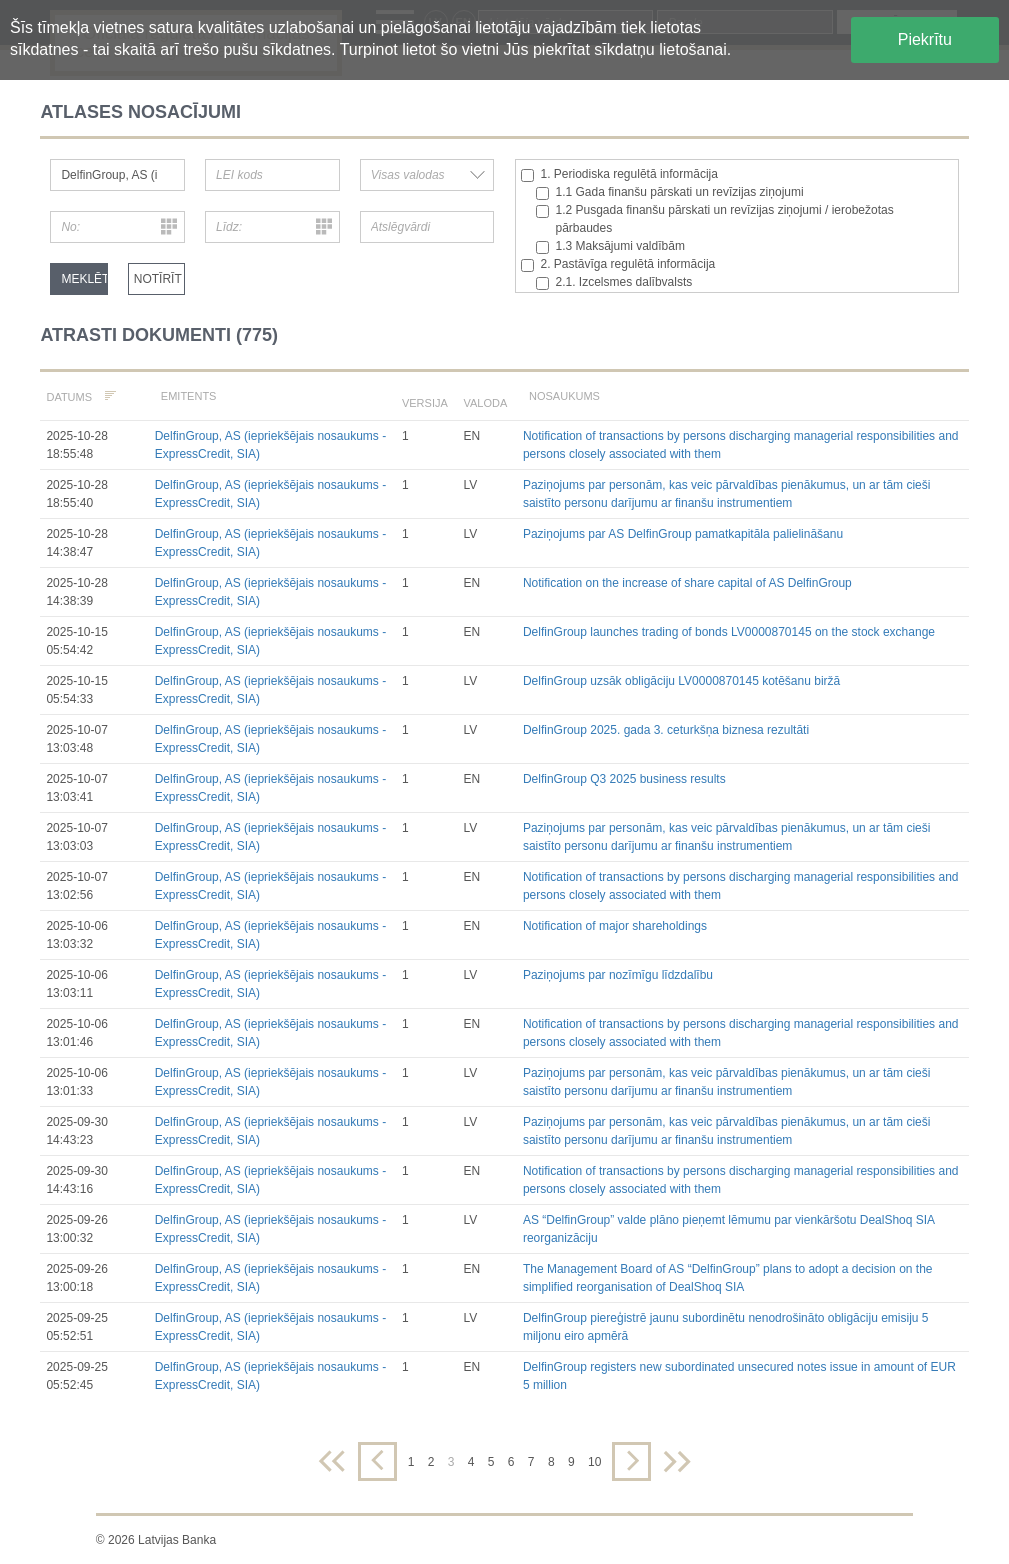  What do you see at coordinates (683, 534) in the screenshot?
I see `Paziņojums par AS DelfinGroup pamatkapitāla palielināšanu` at bounding box center [683, 534].